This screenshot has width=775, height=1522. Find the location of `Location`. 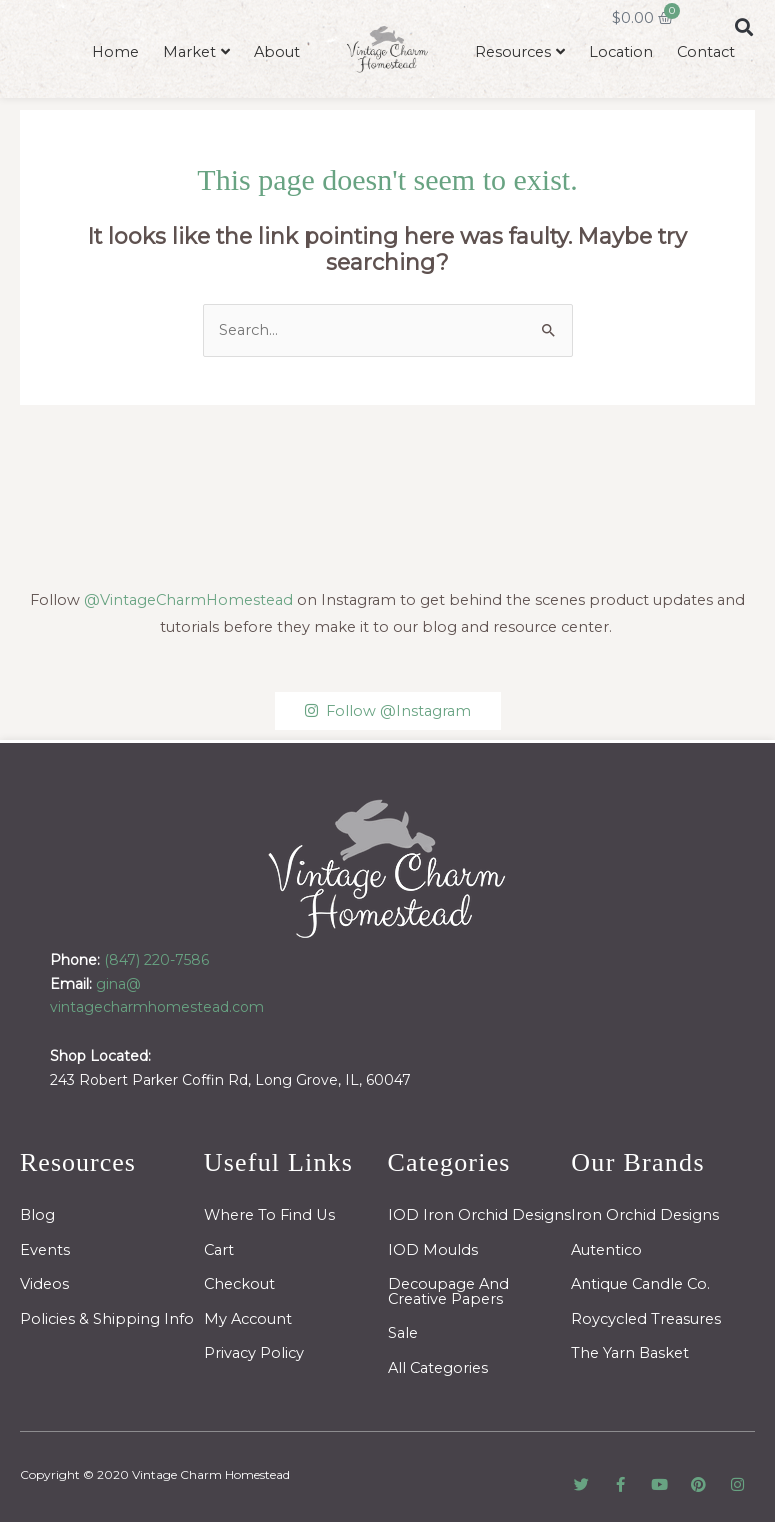

Location is located at coordinates (621, 52).